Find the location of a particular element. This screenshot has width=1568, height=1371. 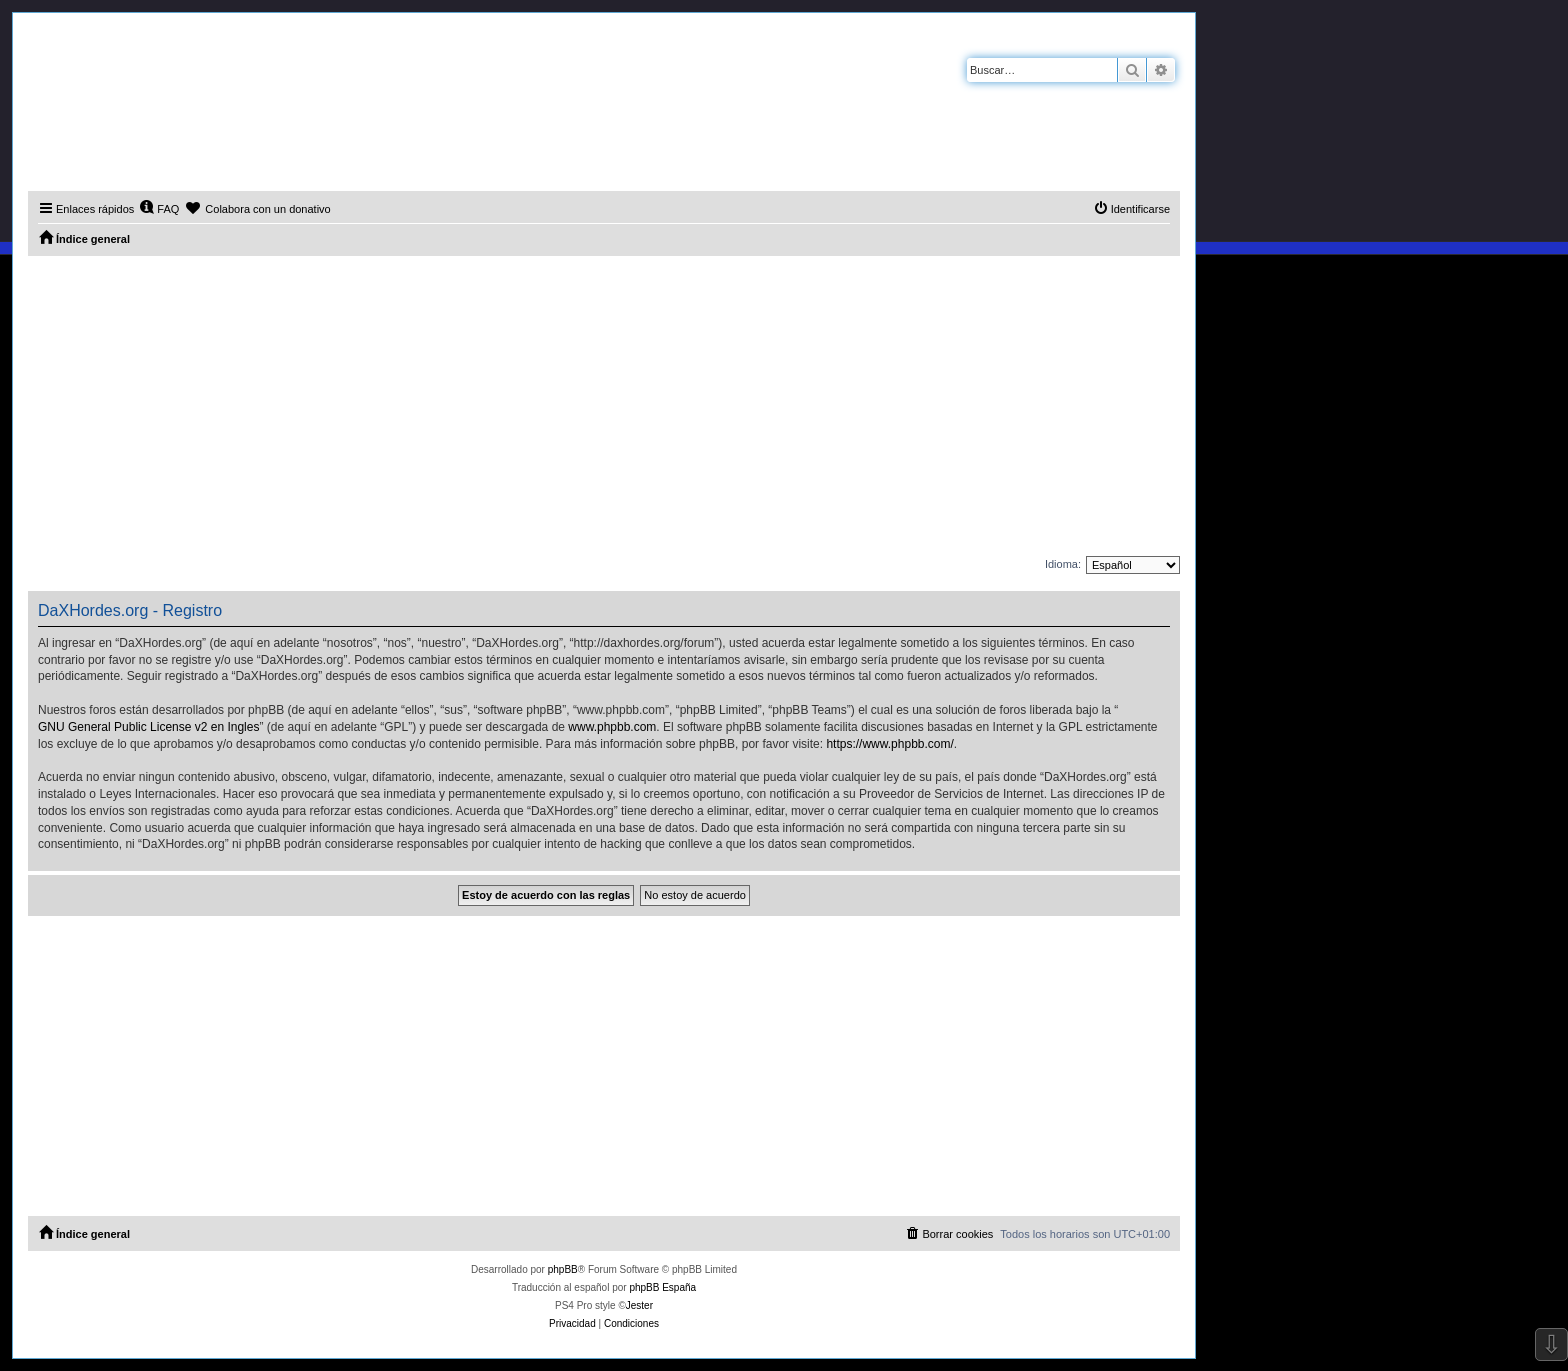

phpBB España is located at coordinates (662, 1287).